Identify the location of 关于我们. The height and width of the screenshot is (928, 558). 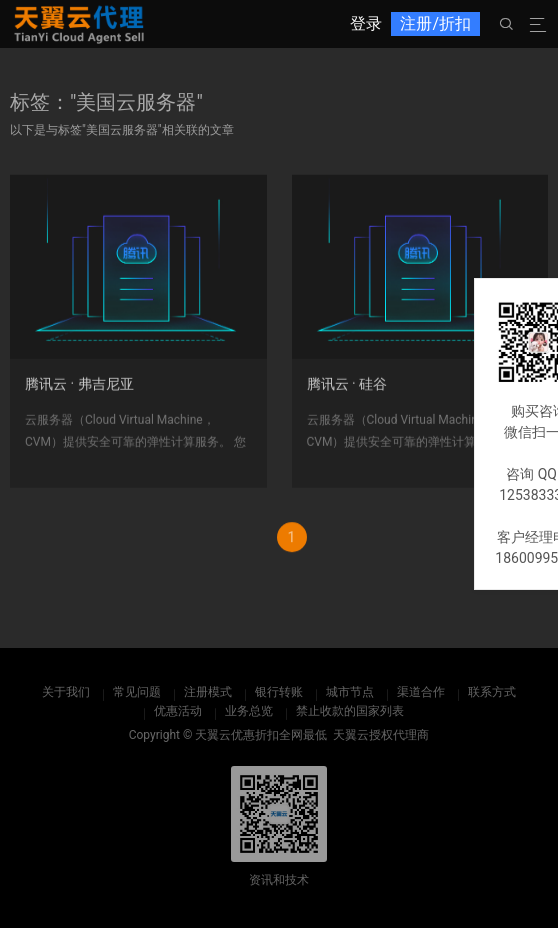
(66, 692).